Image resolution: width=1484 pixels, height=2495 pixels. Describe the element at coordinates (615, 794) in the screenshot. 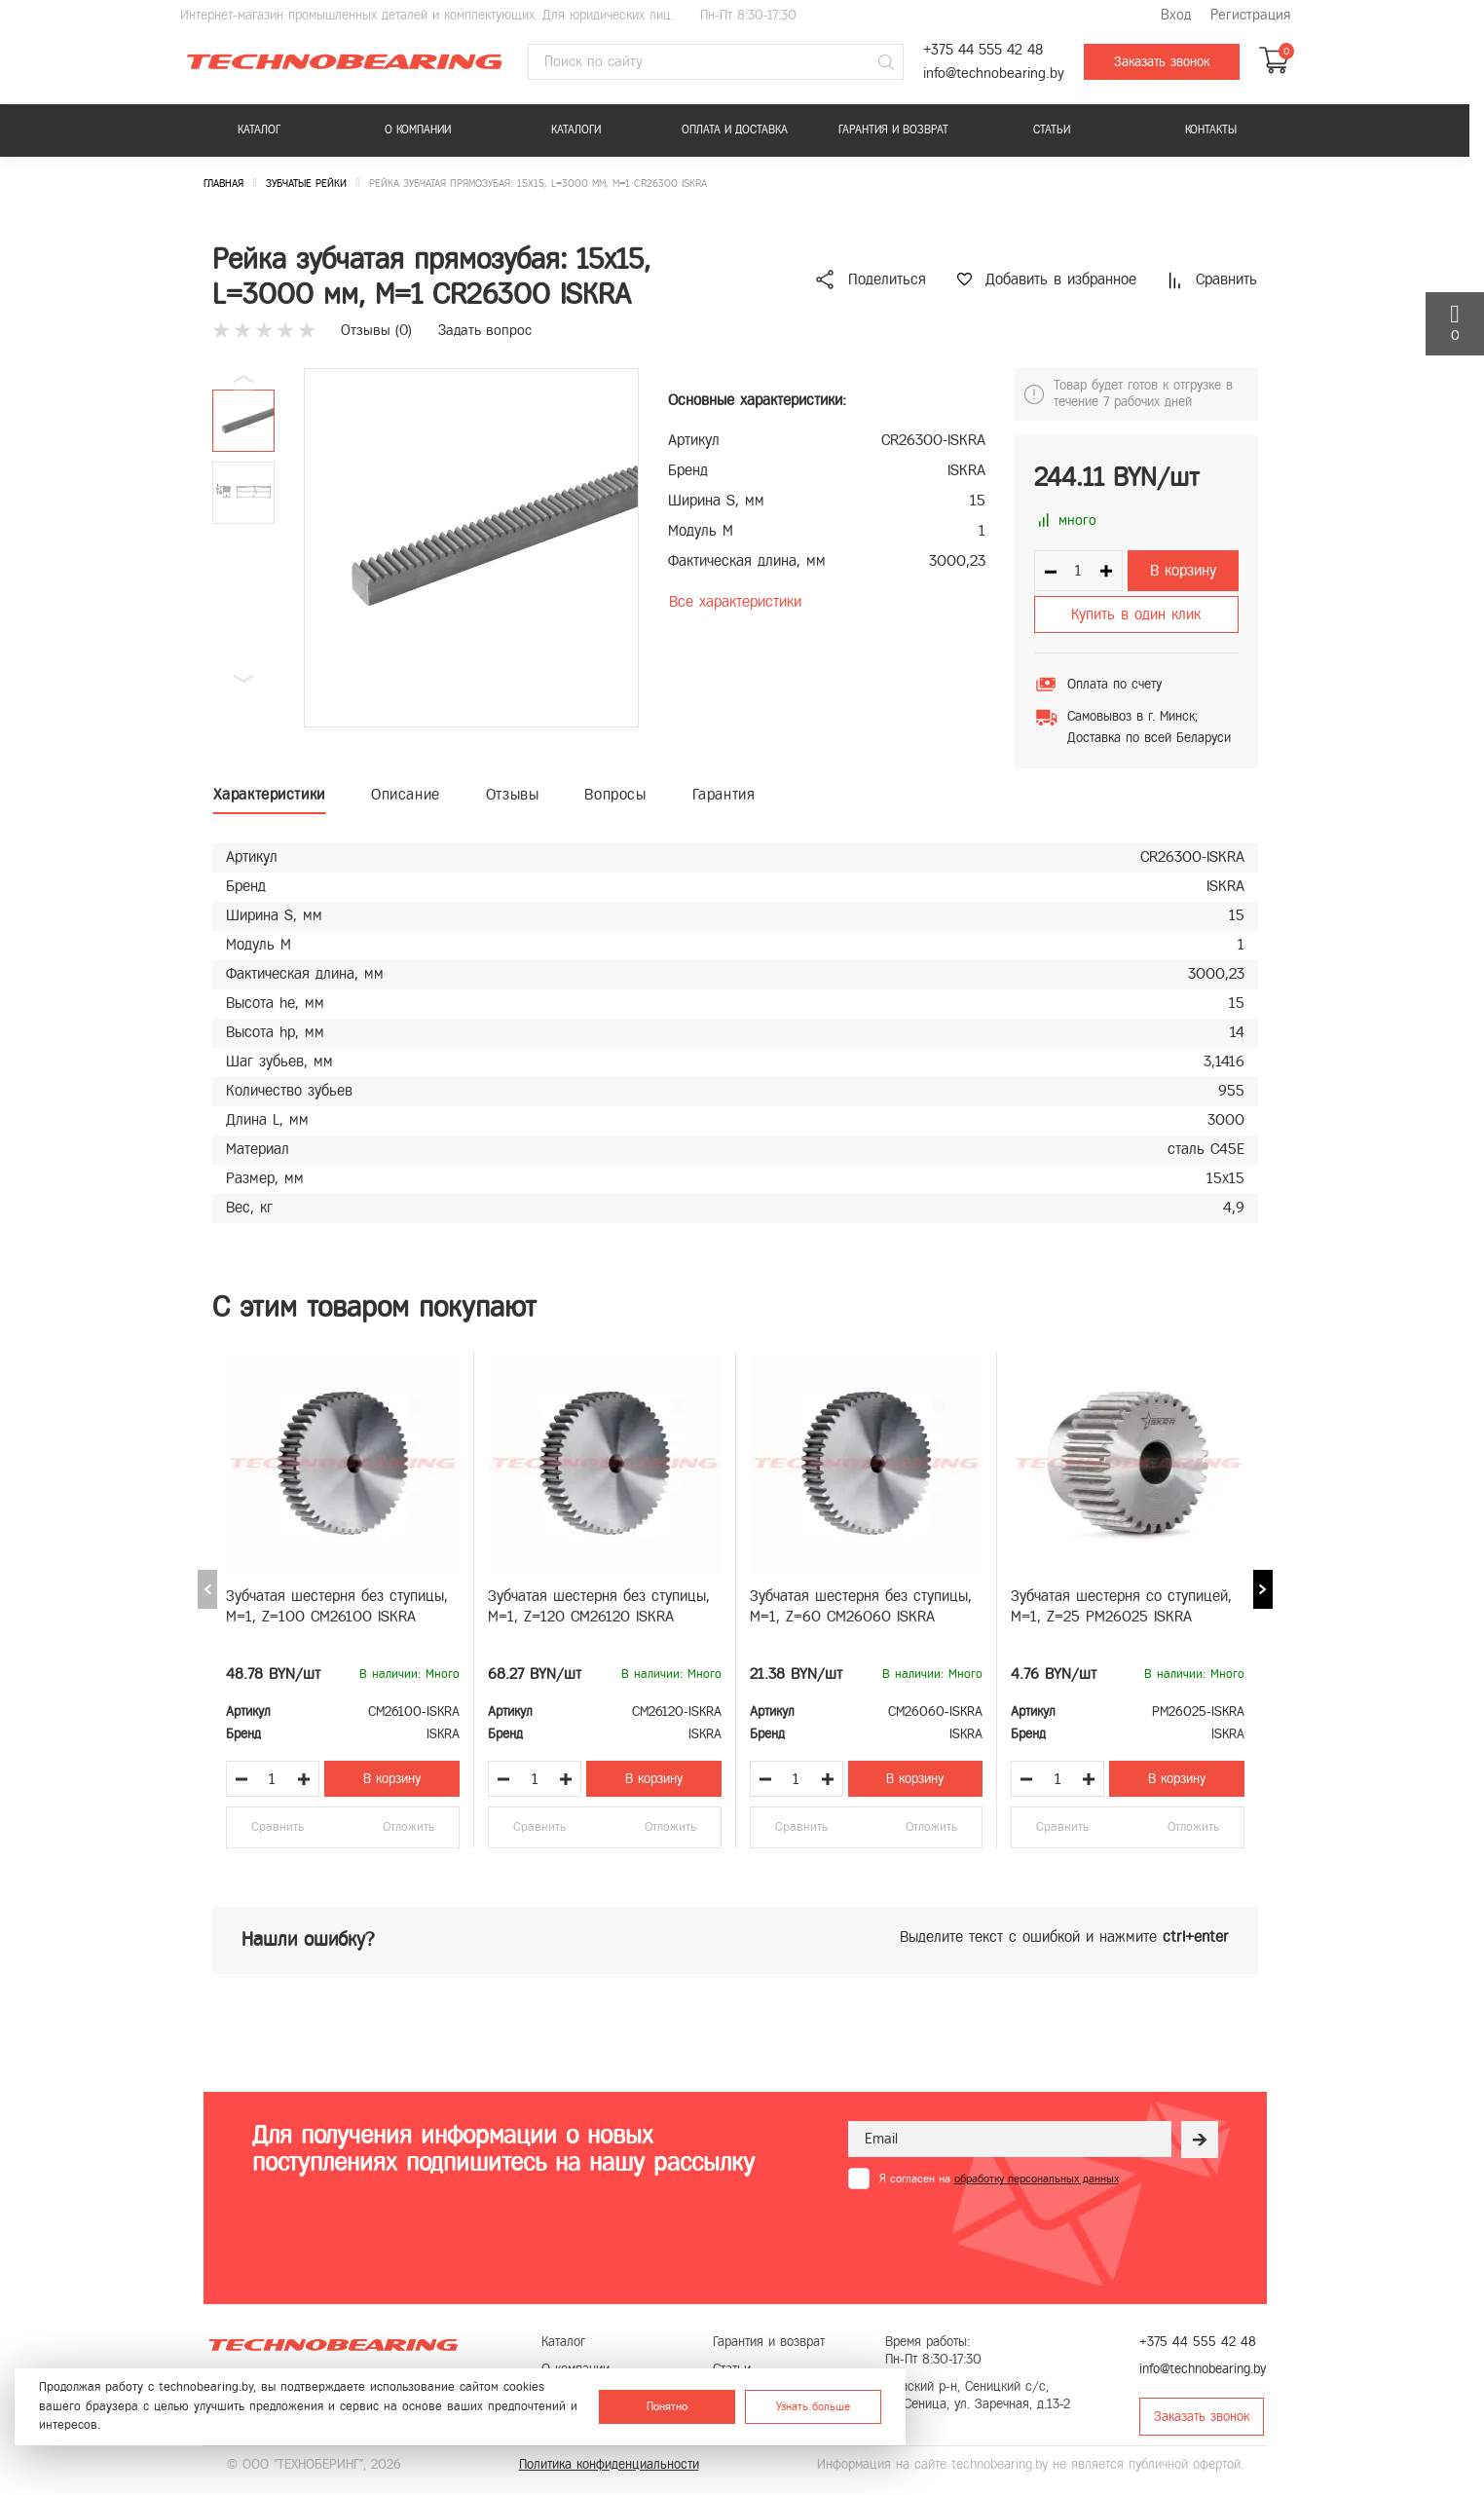

I see `Вопросы [tab]` at that location.